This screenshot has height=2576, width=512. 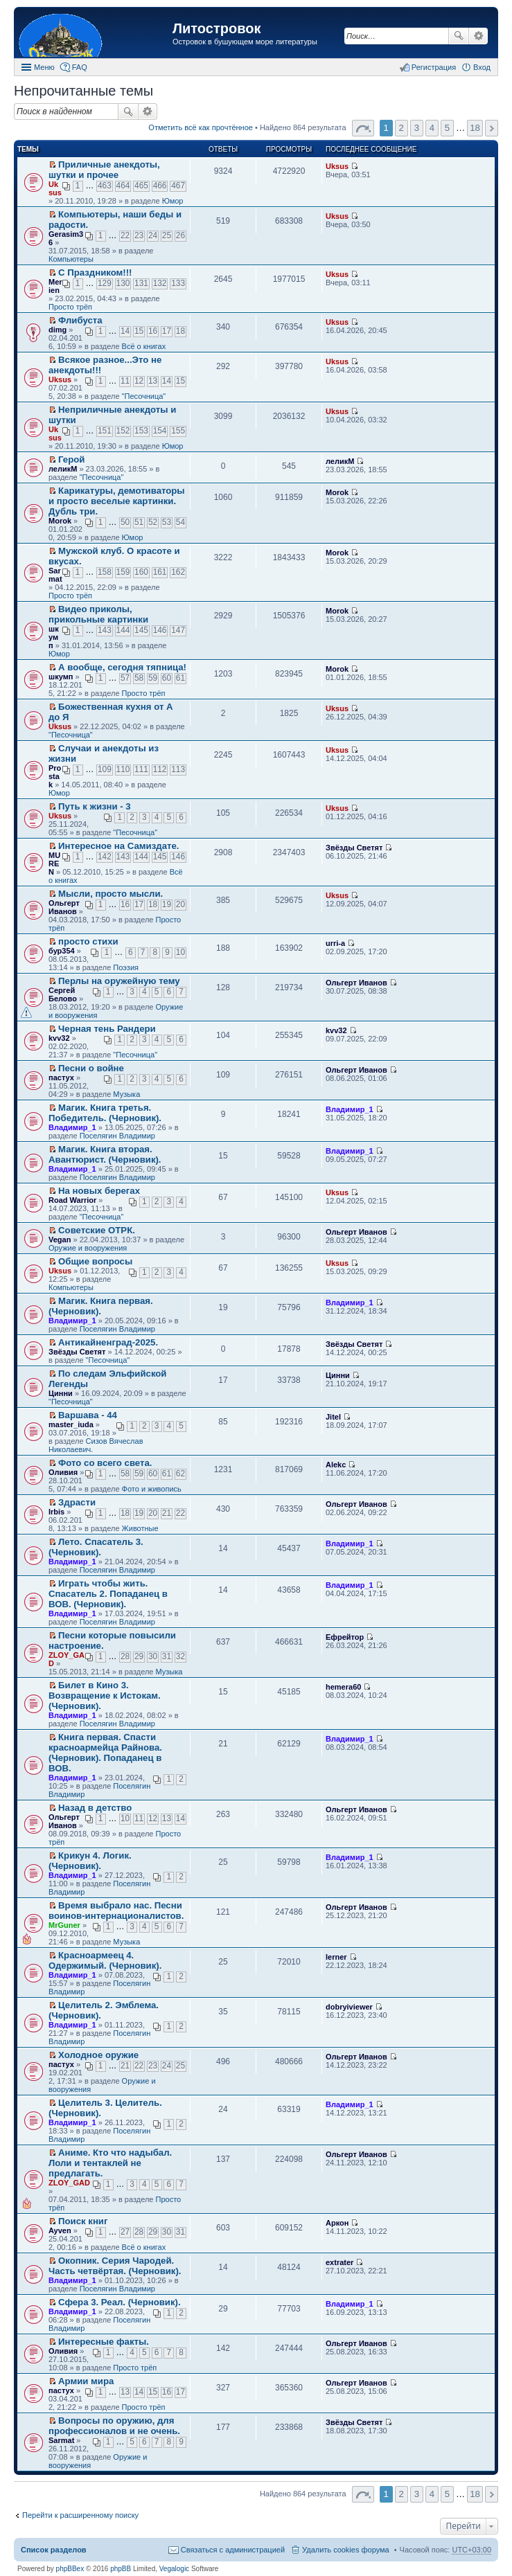 I want to click on Крикун 4. Логик. (Черновик)., so click(x=90, y=1860).